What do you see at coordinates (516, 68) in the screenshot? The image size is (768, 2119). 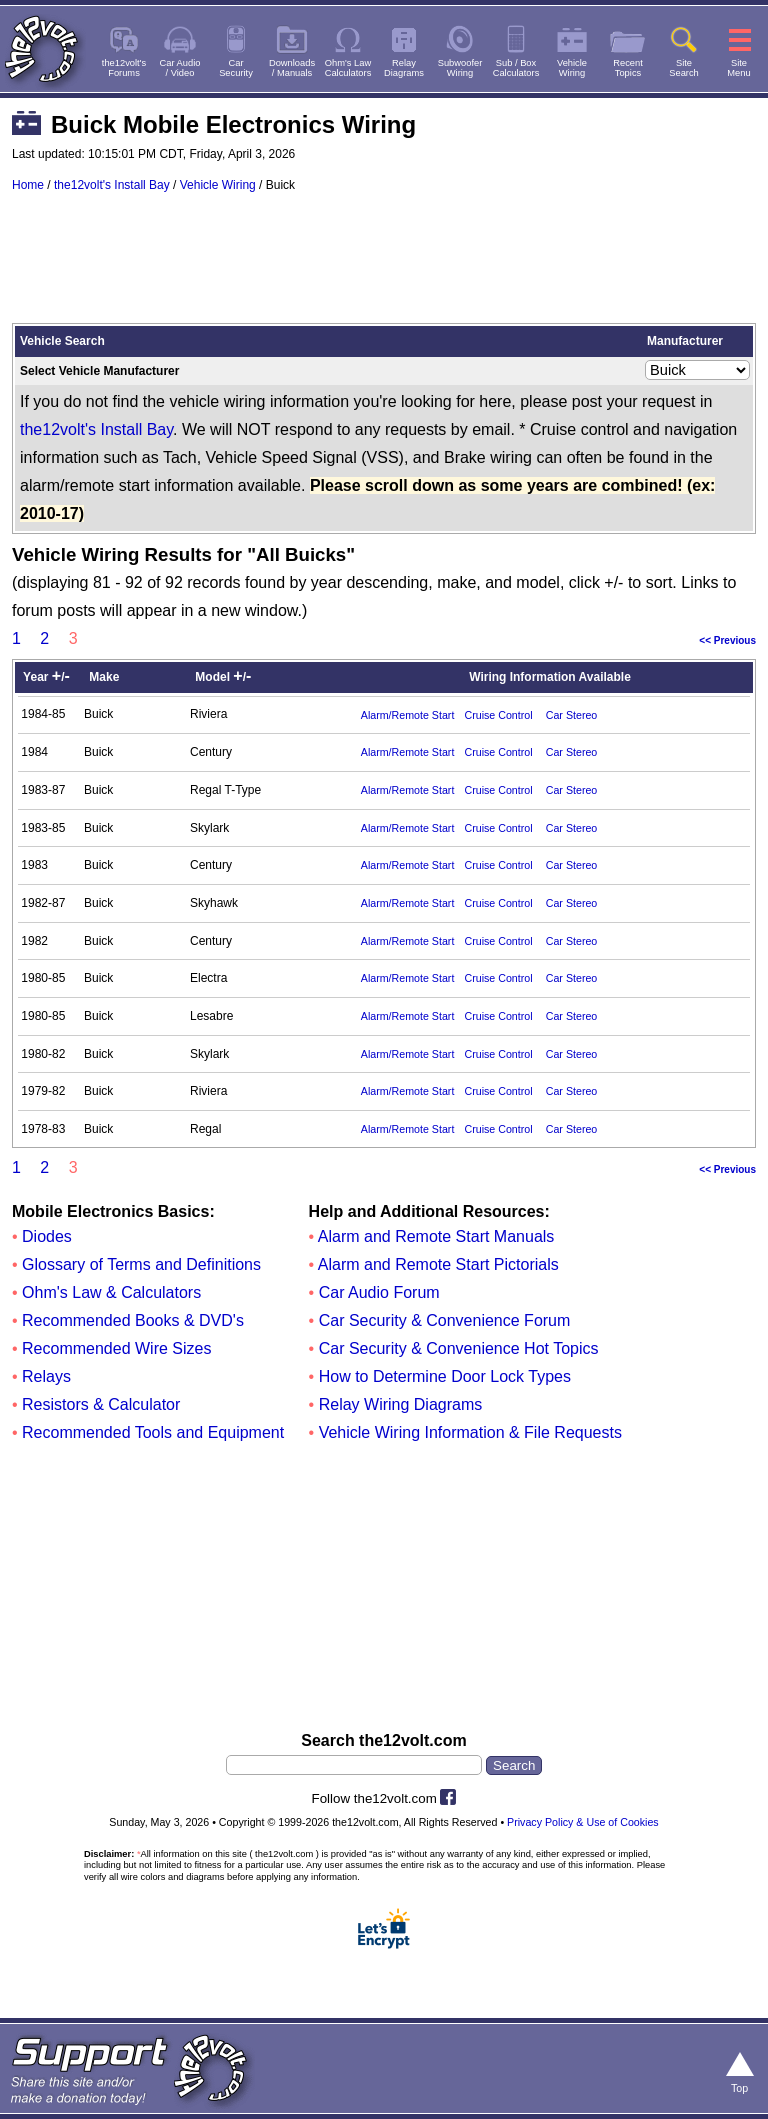 I see `Sub / BoxCalculators` at bounding box center [516, 68].